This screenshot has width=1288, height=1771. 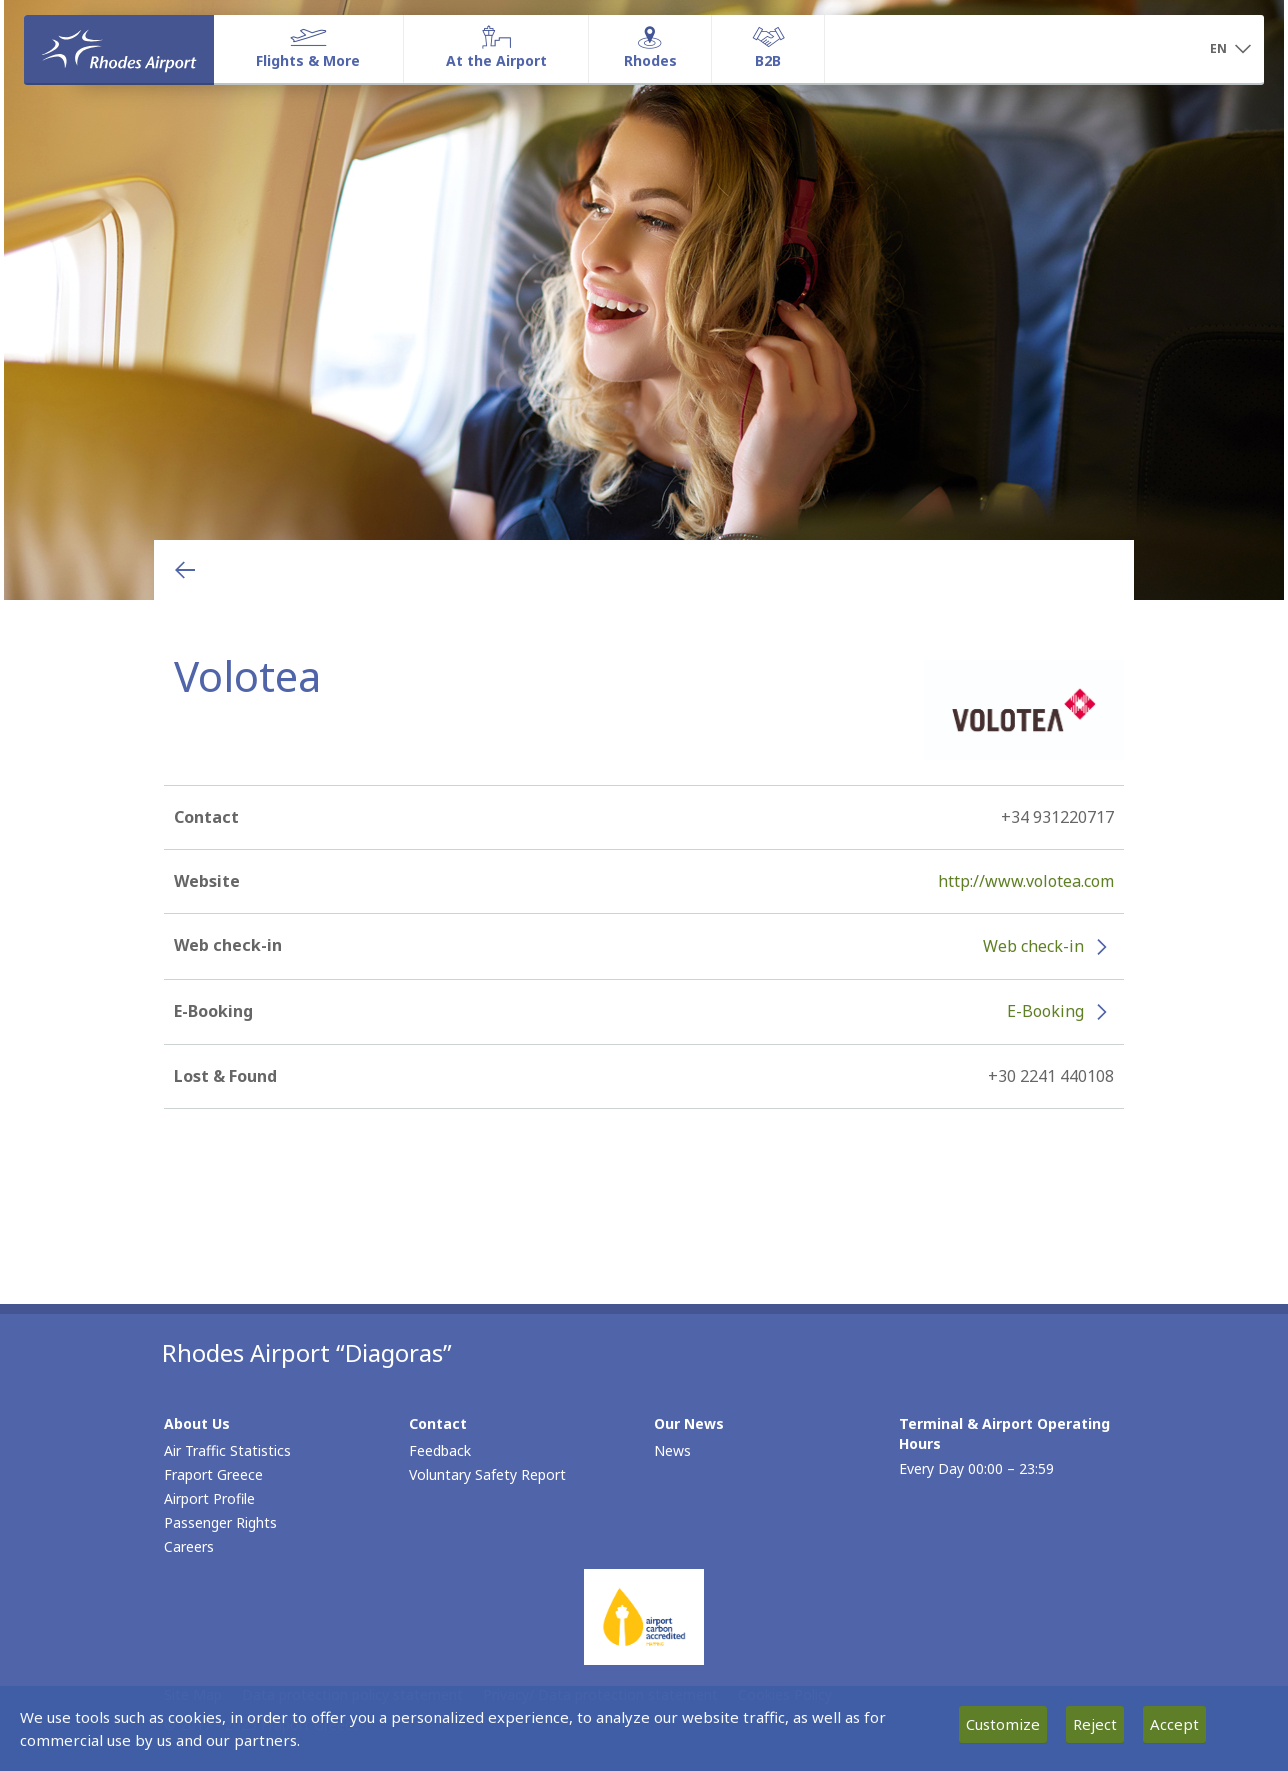 I want to click on Feedback, so click(x=440, y=1450).